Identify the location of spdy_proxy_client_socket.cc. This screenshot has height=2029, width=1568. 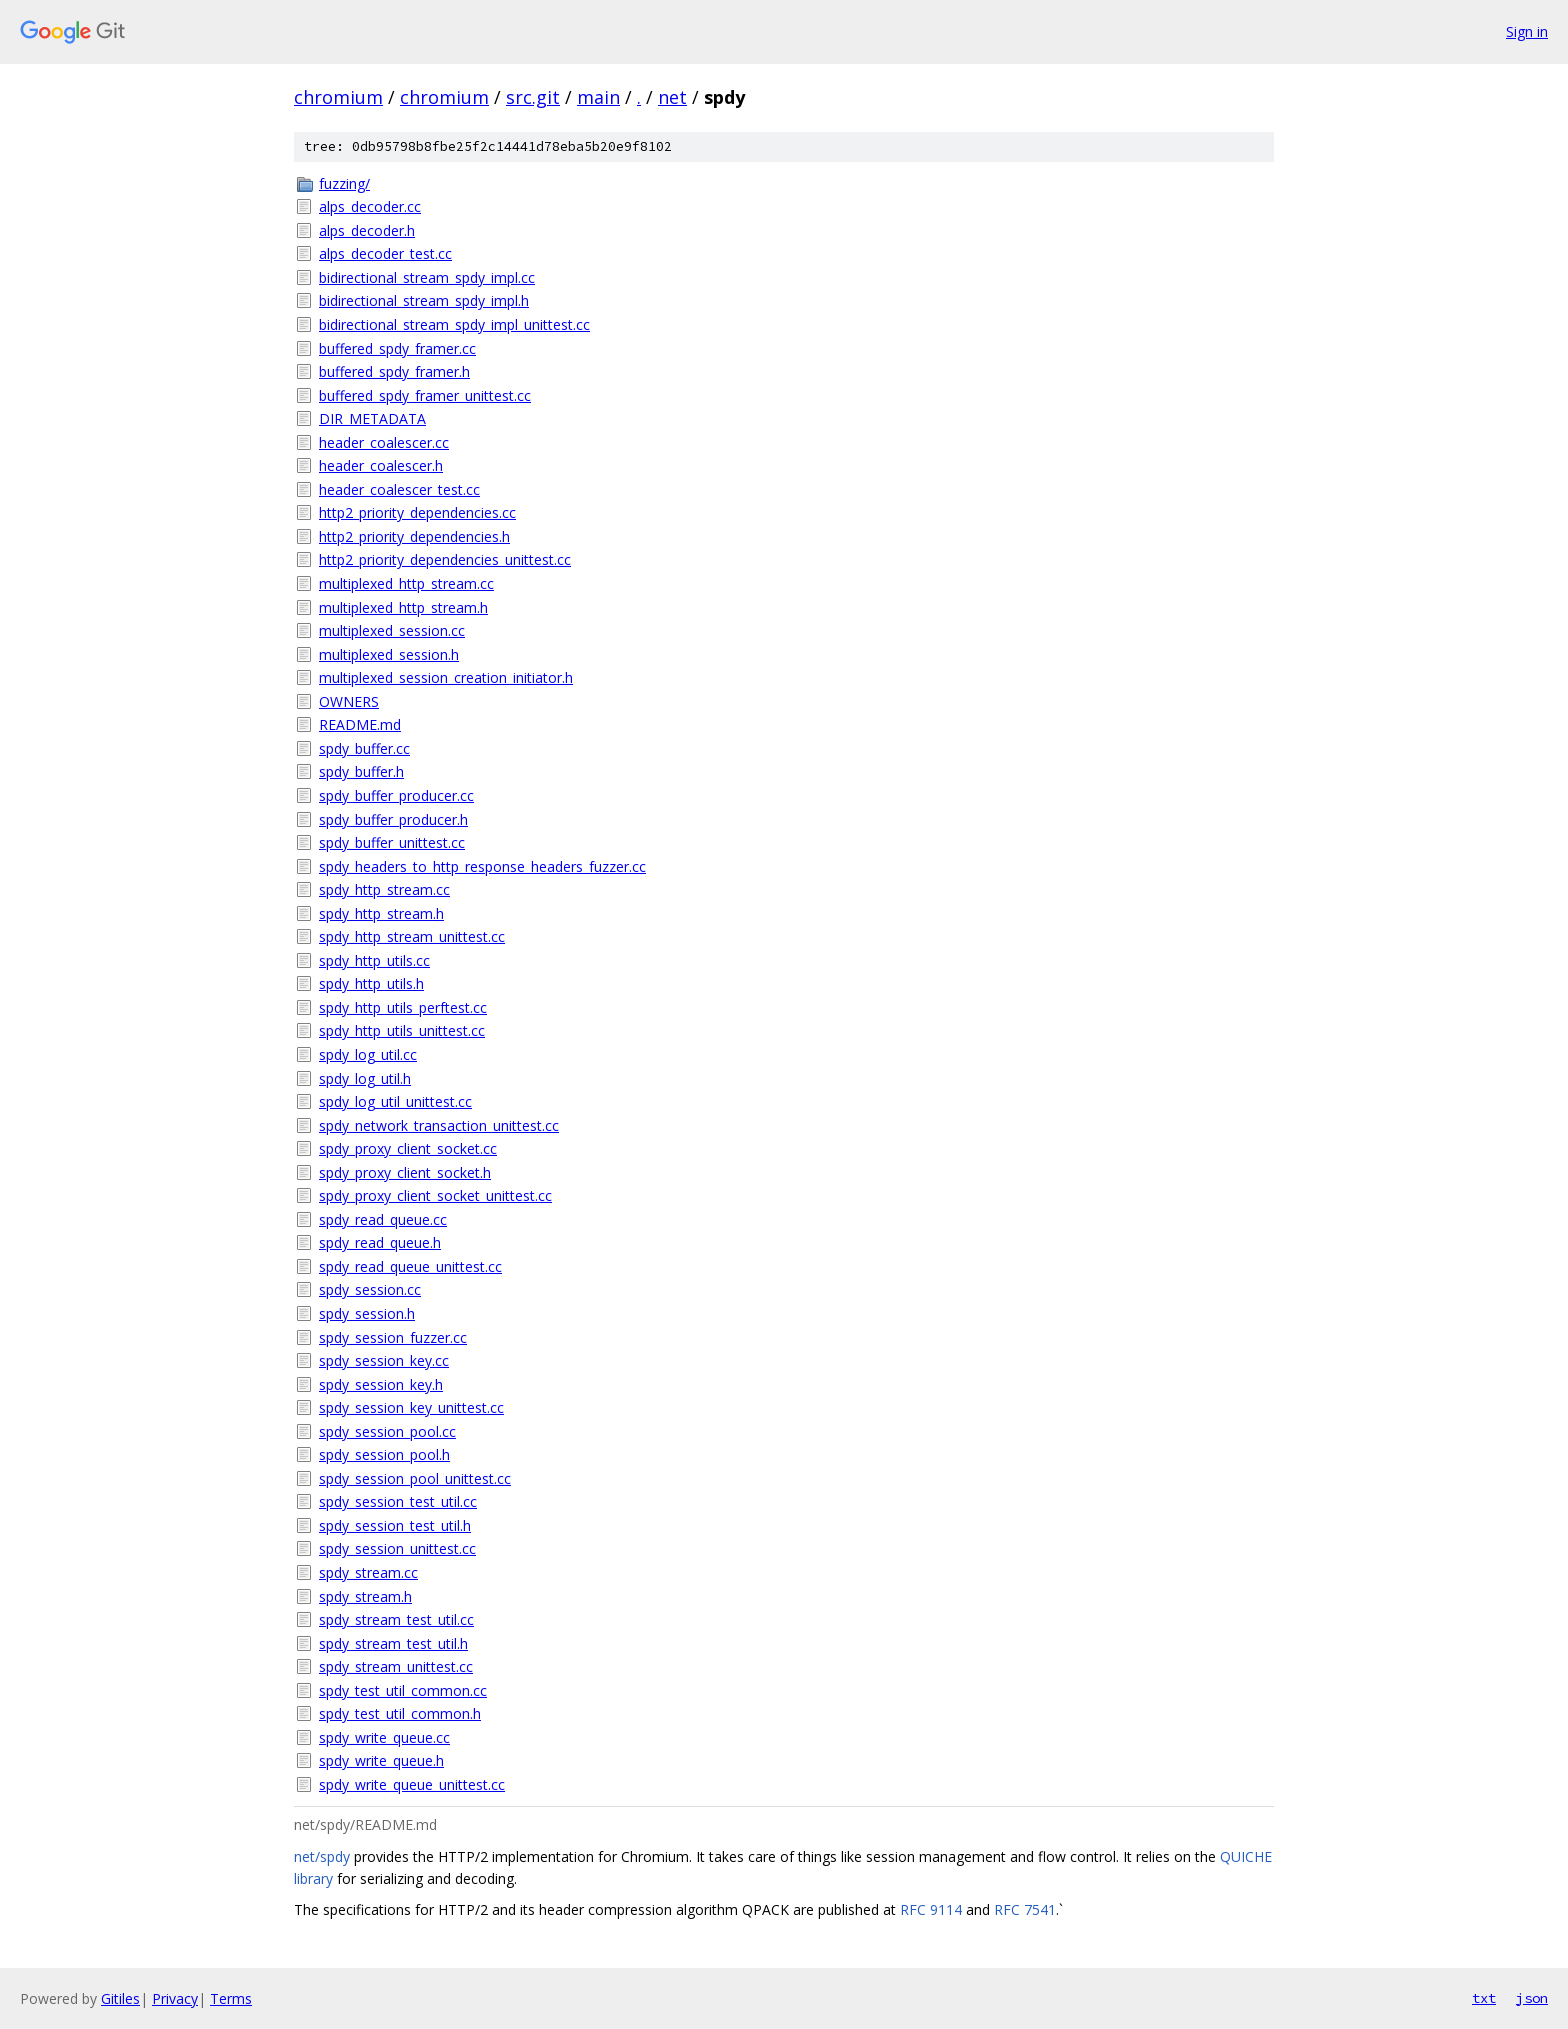
(408, 1148).